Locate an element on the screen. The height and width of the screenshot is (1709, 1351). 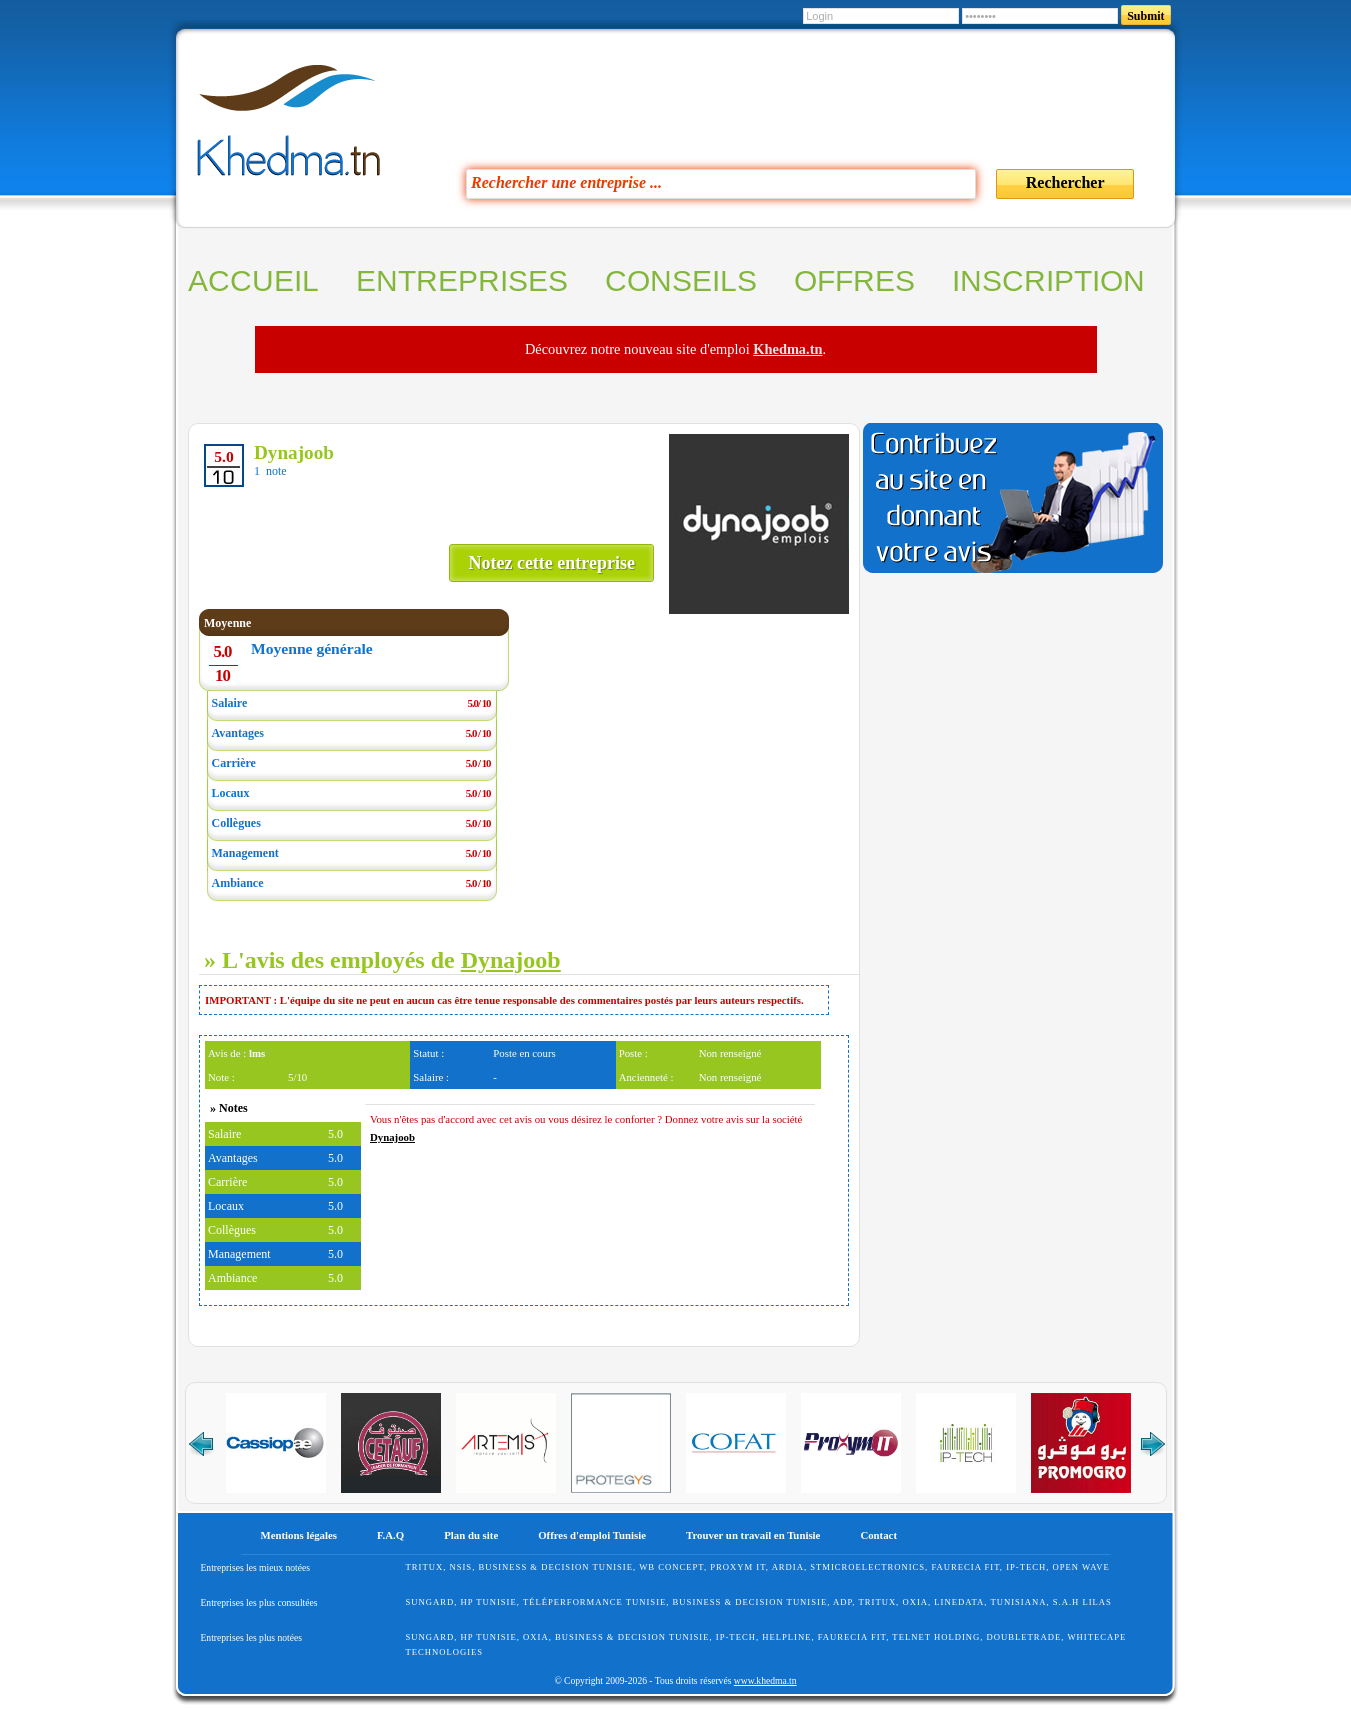
Mentions légales is located at coordinates (299, 1535).